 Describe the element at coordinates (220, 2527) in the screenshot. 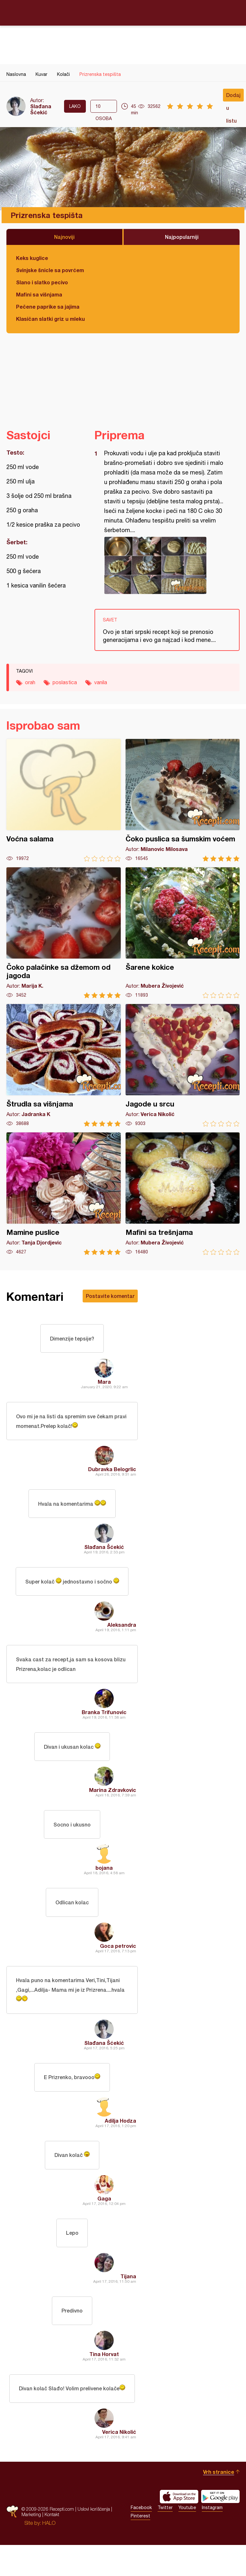

I see `Get it on Google play` at that location.